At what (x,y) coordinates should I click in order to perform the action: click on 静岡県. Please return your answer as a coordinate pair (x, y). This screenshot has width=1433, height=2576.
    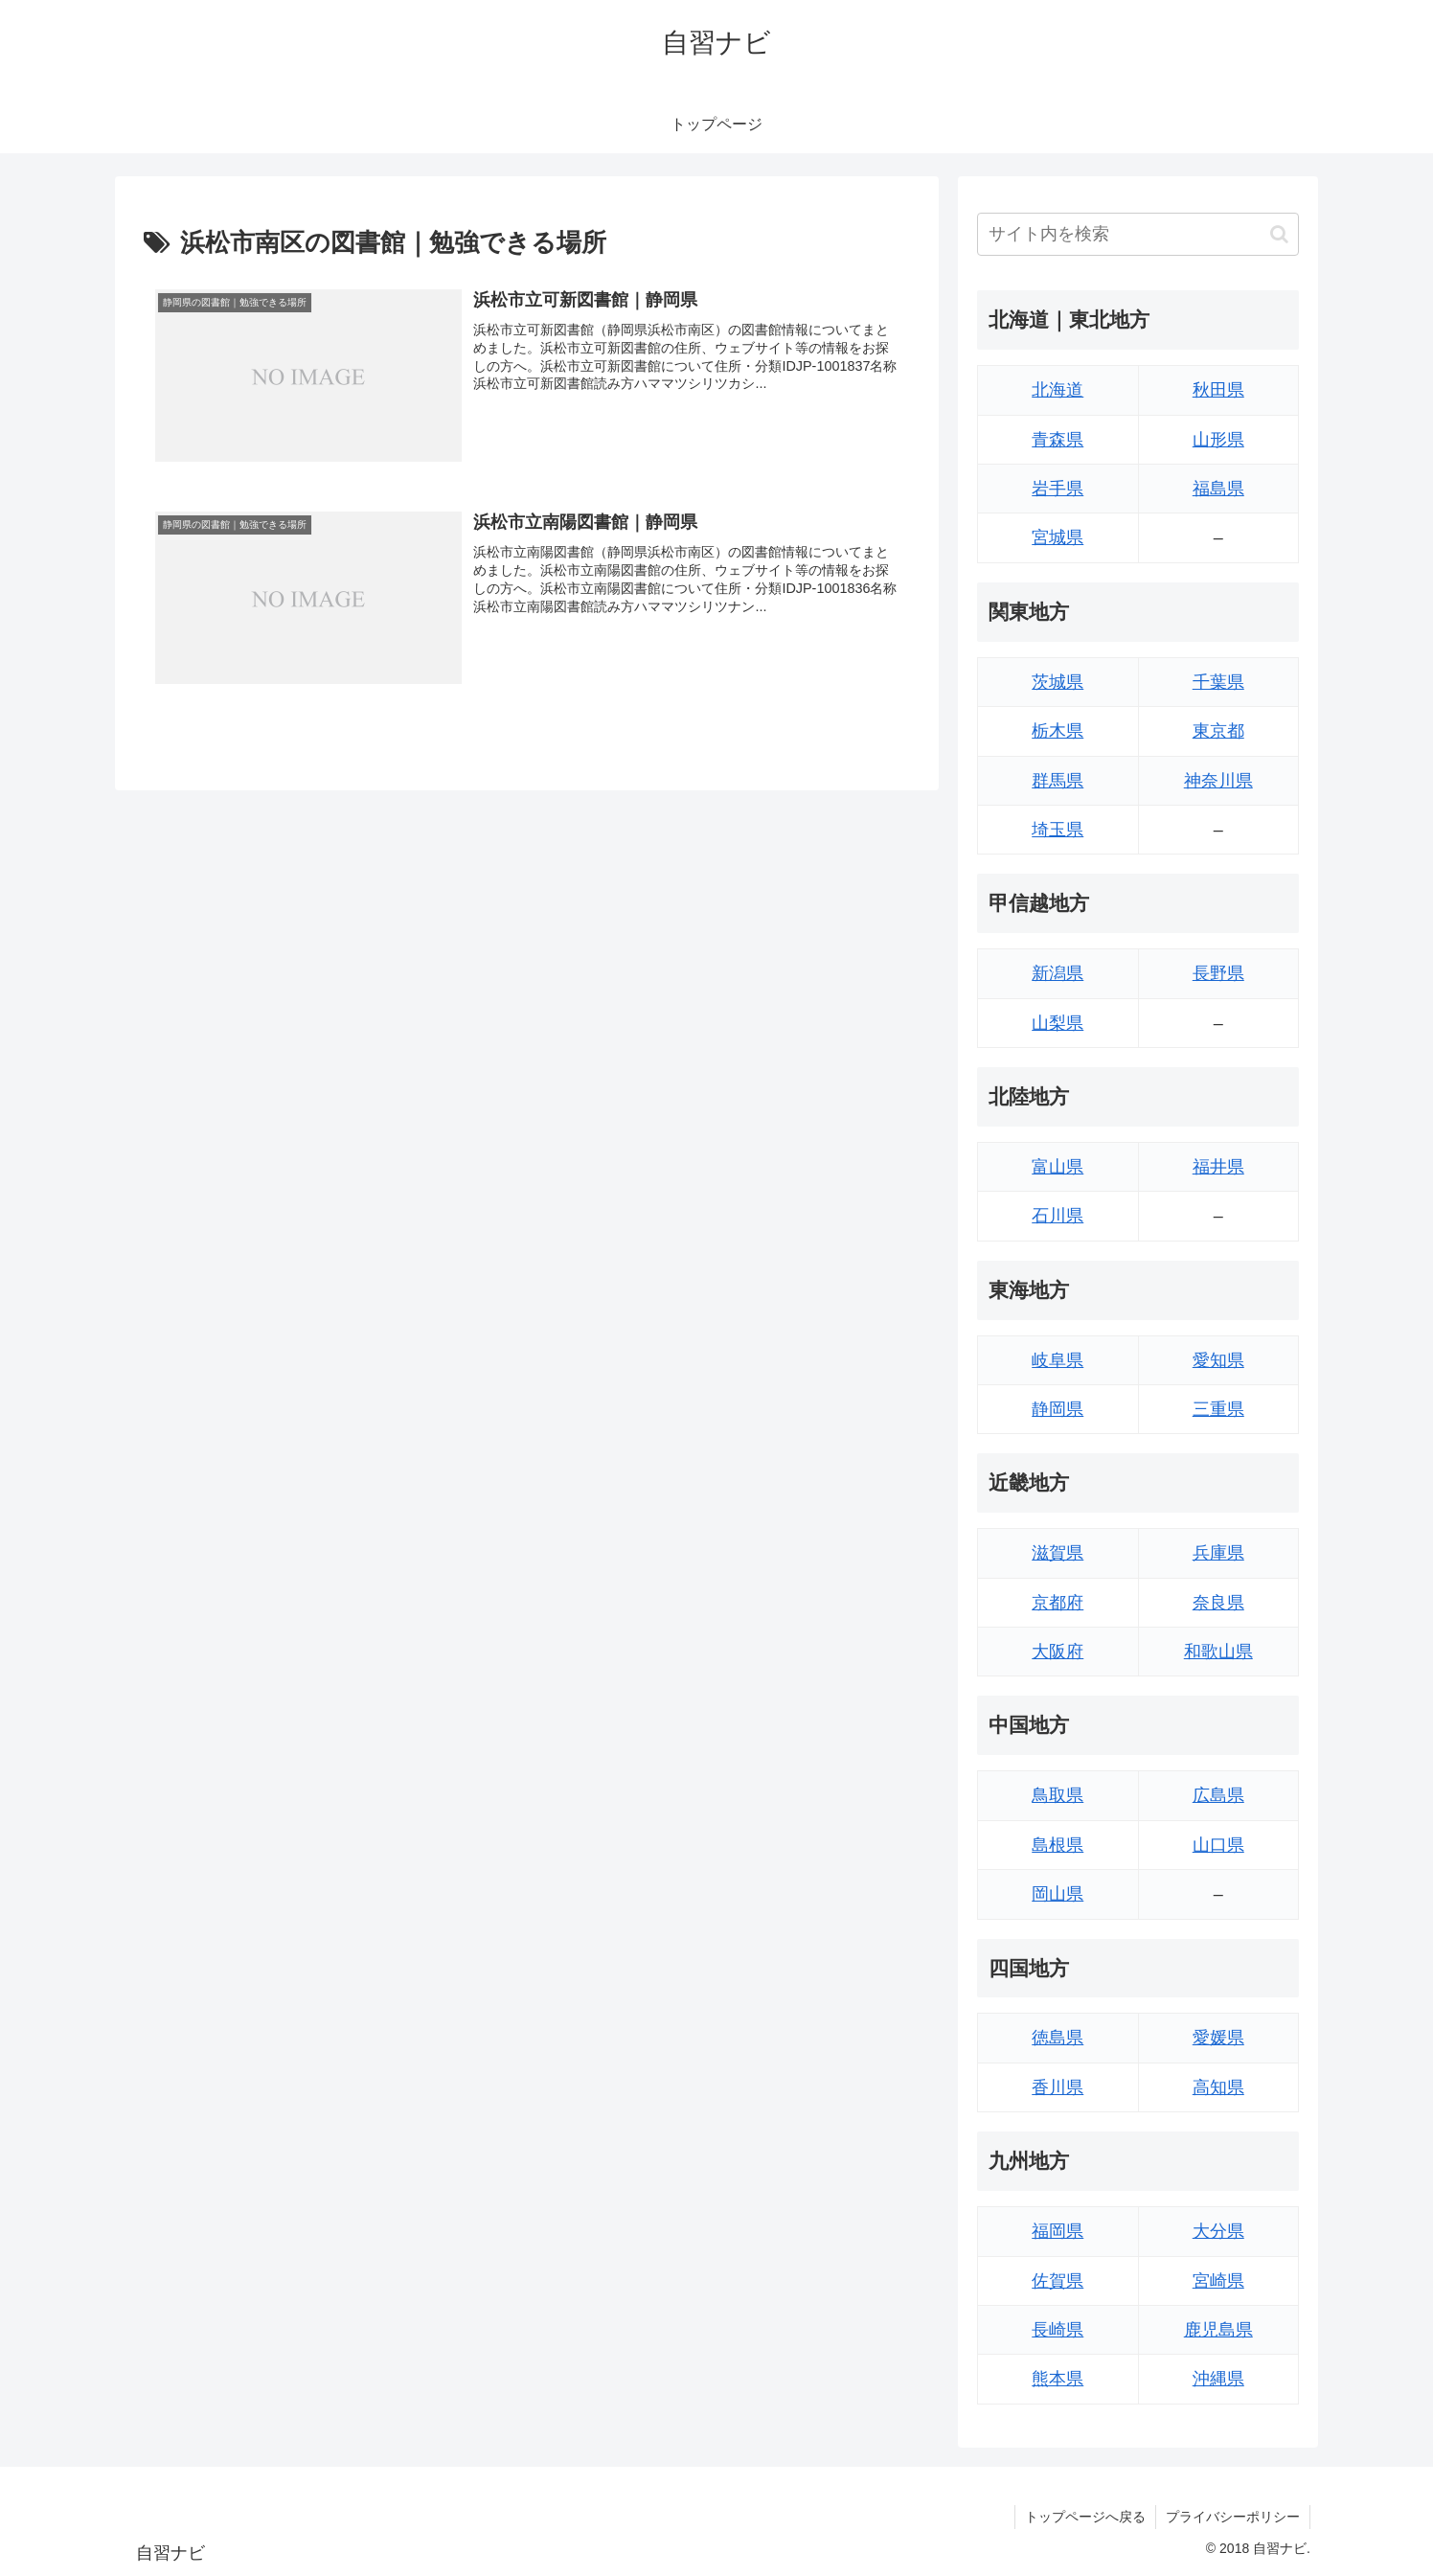
    Looking at the image, I should click on (1057, 1409).